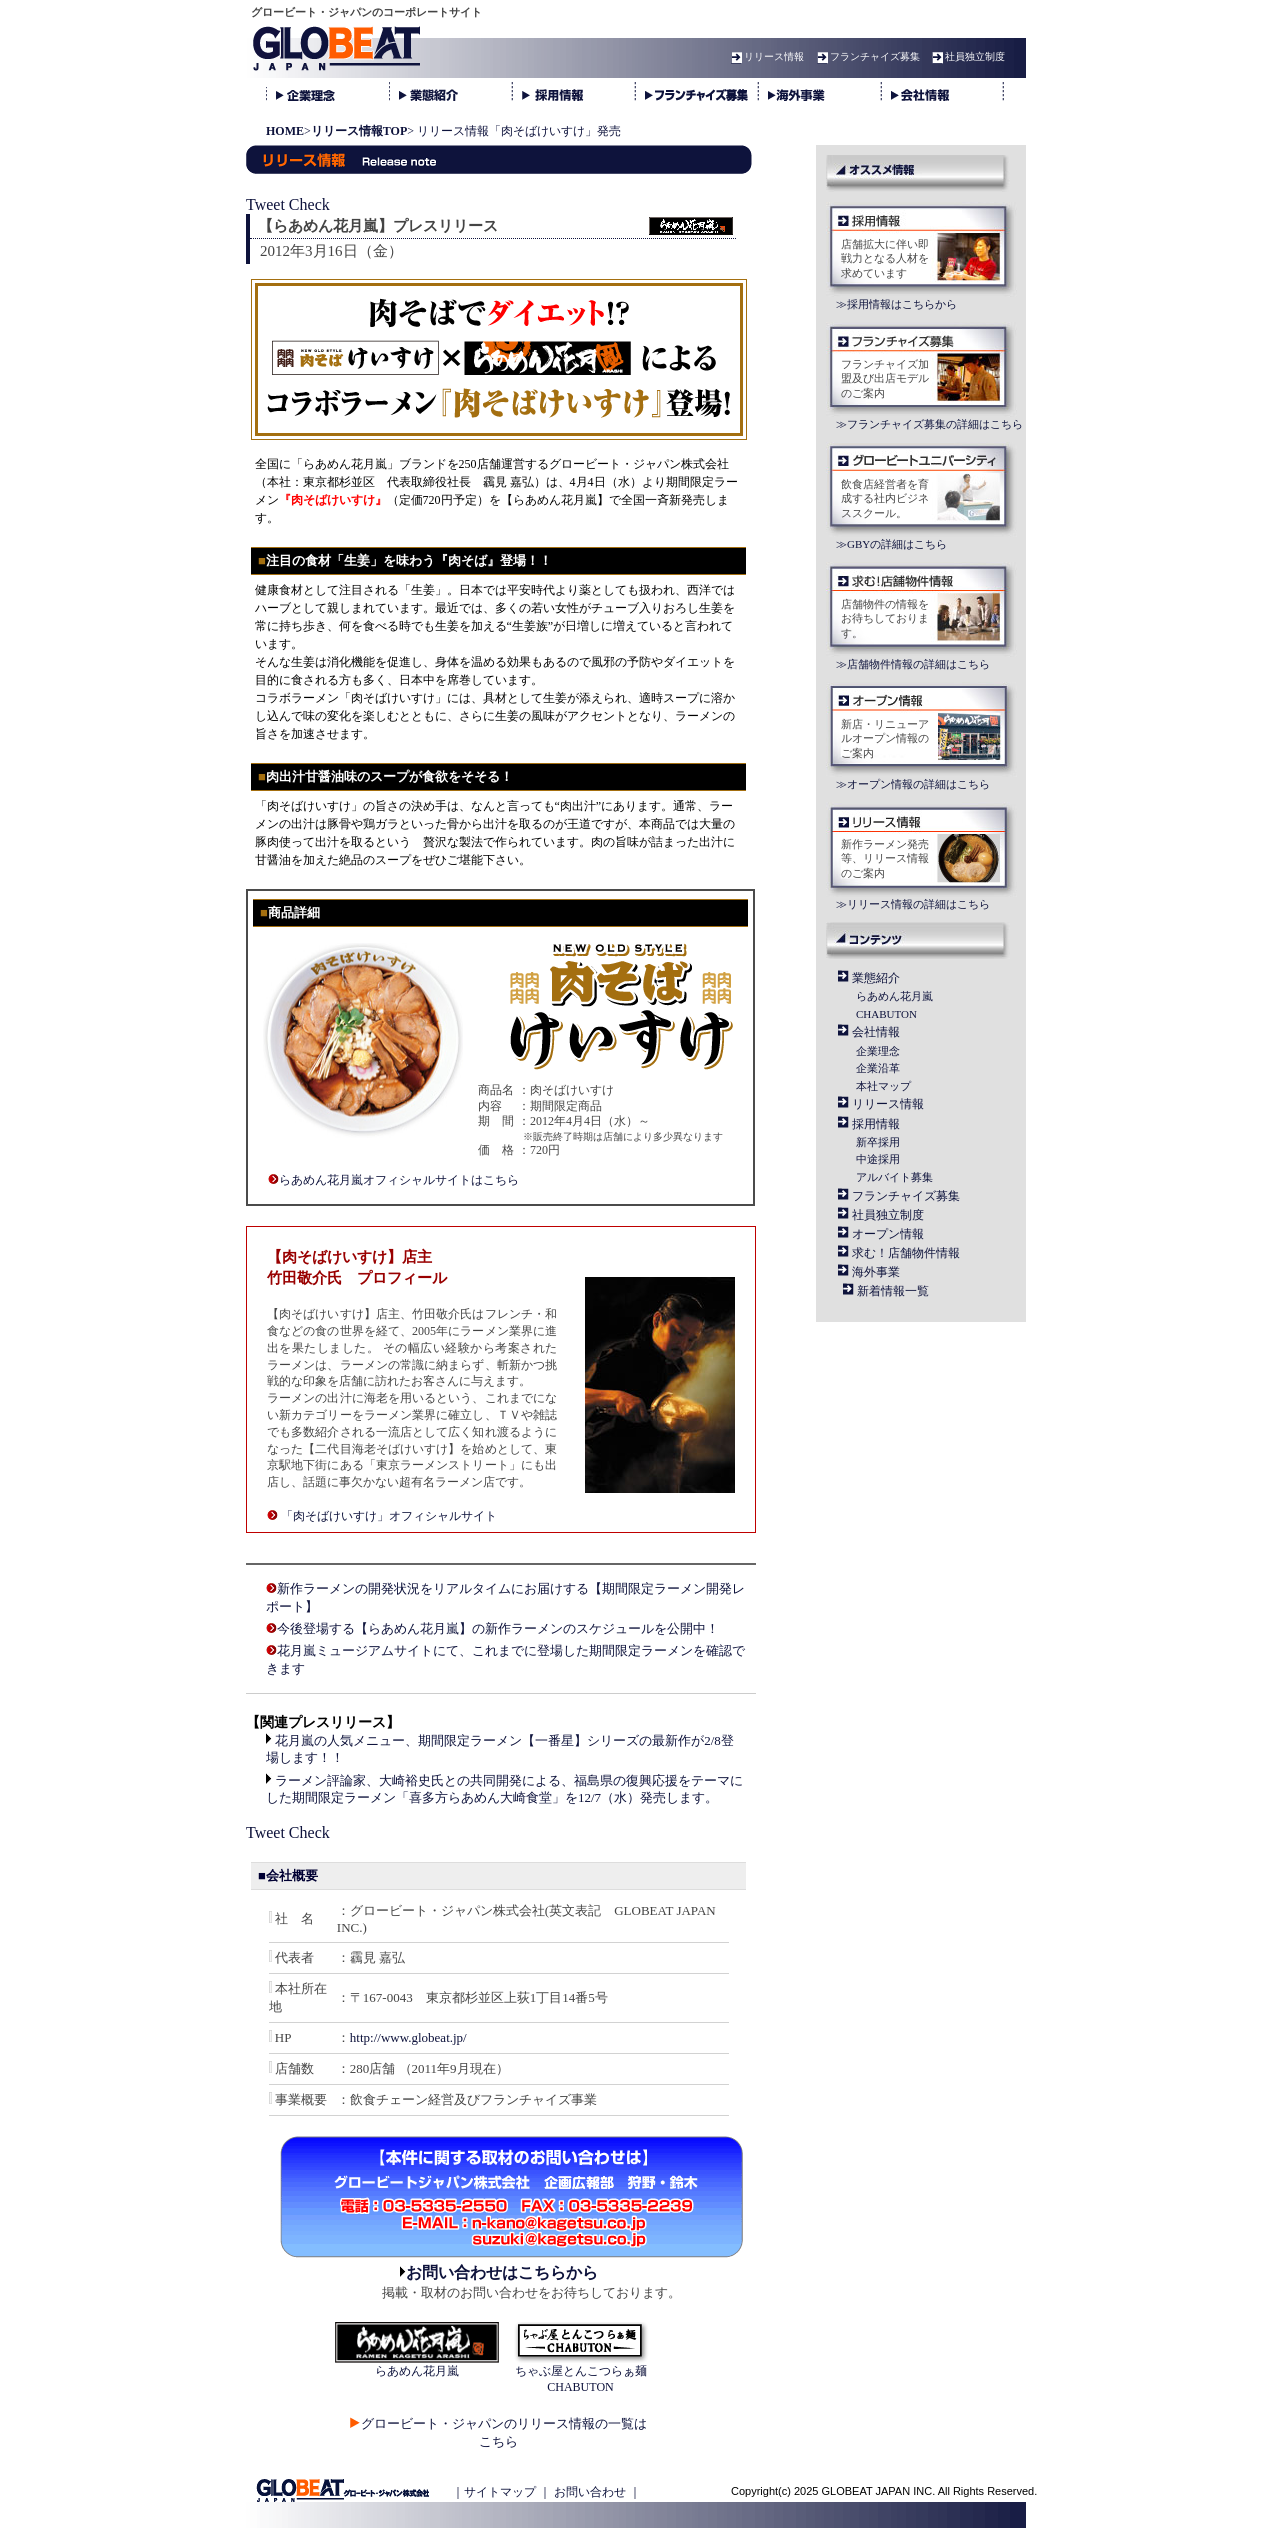 The width and height of the screenshot is (1272, 2528). I want to click on らあめん花月嵐, so click(894, 996).